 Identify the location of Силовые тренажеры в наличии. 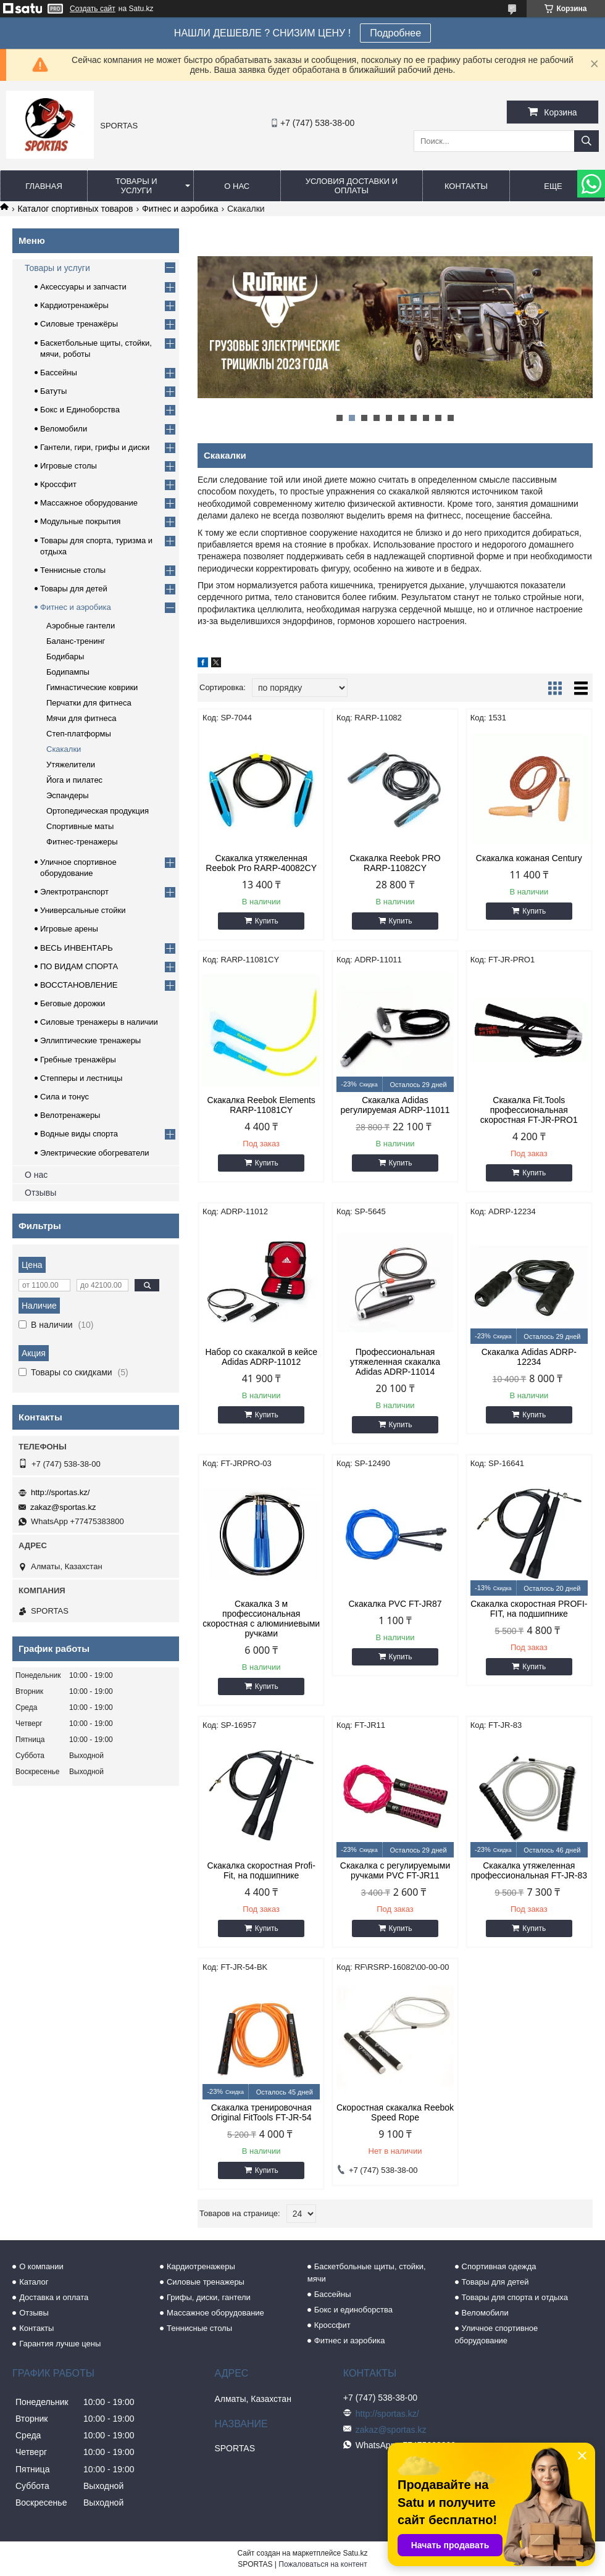
(99, 1022).